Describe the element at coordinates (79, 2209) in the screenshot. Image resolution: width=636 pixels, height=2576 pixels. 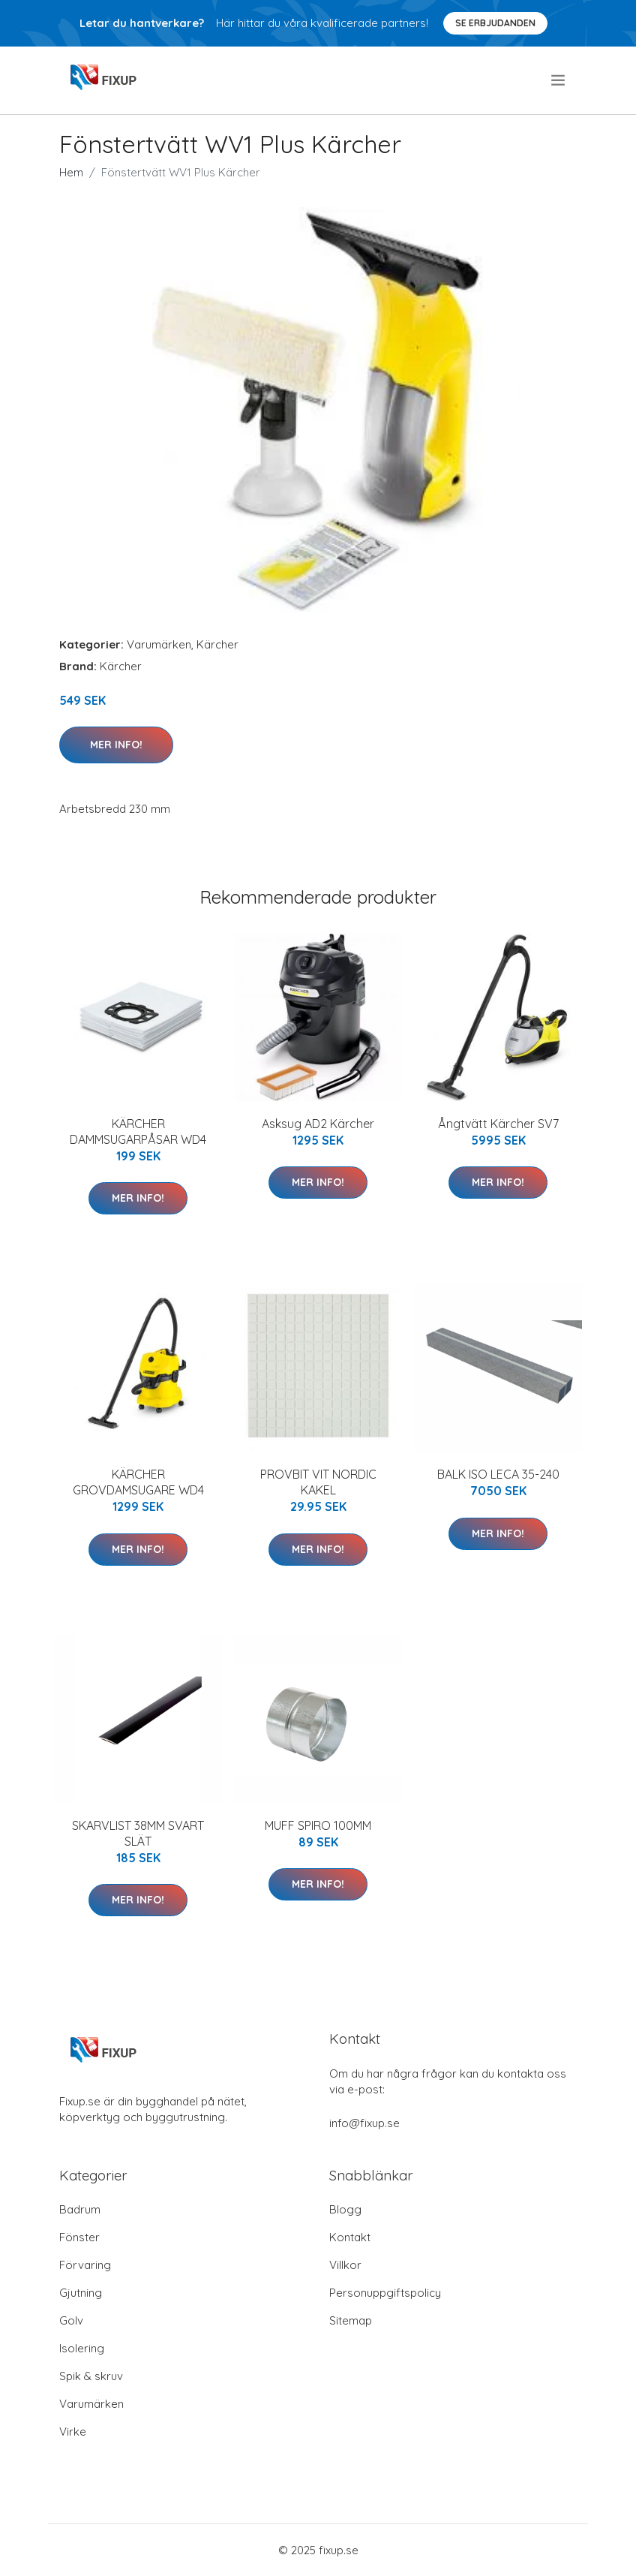
I see `Badrum` at that location.